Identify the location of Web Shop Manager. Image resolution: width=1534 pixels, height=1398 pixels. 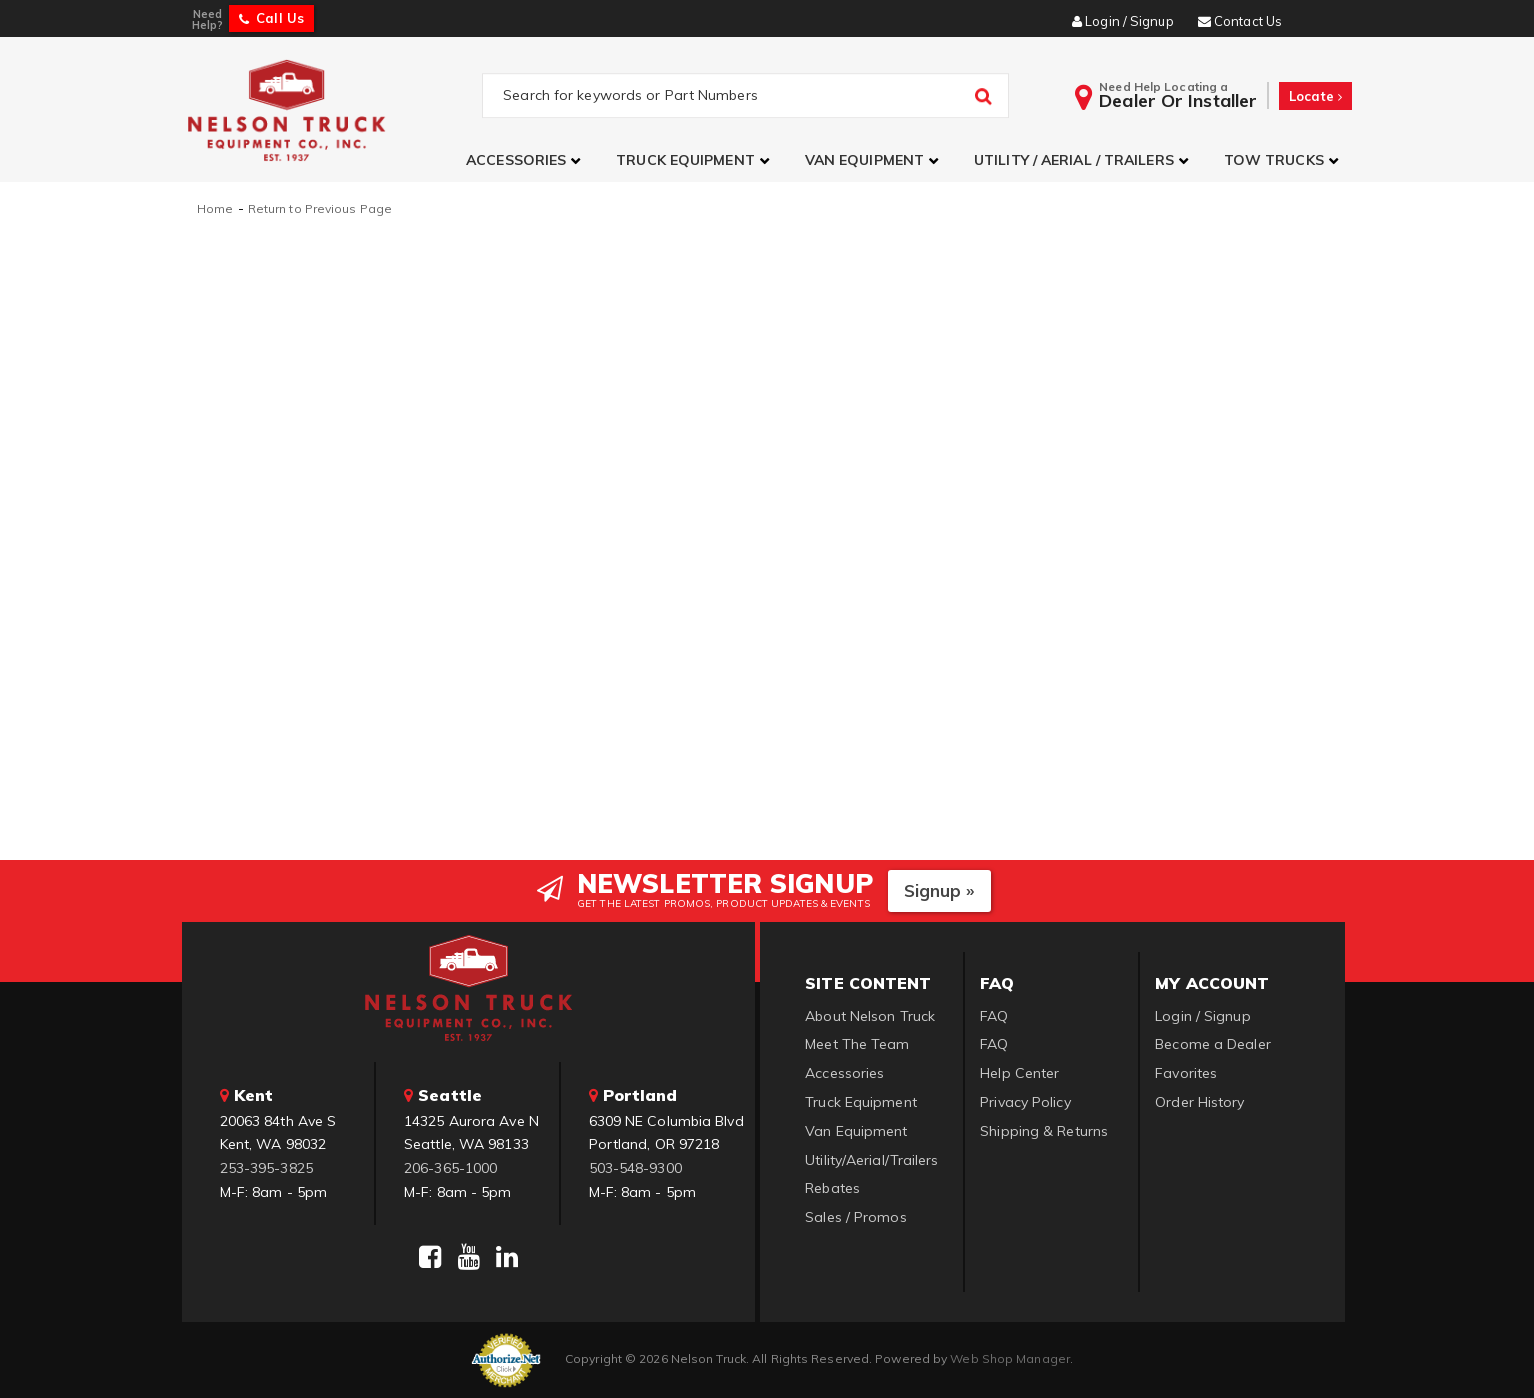
(1010, 1358).